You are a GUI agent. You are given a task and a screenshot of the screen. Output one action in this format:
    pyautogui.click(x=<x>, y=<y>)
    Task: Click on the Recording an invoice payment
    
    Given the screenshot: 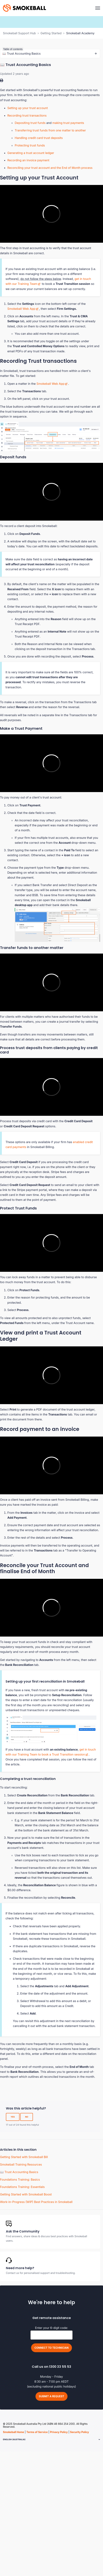 What is the action you would take?
    pyautogui.click(x=28, y=160)
    